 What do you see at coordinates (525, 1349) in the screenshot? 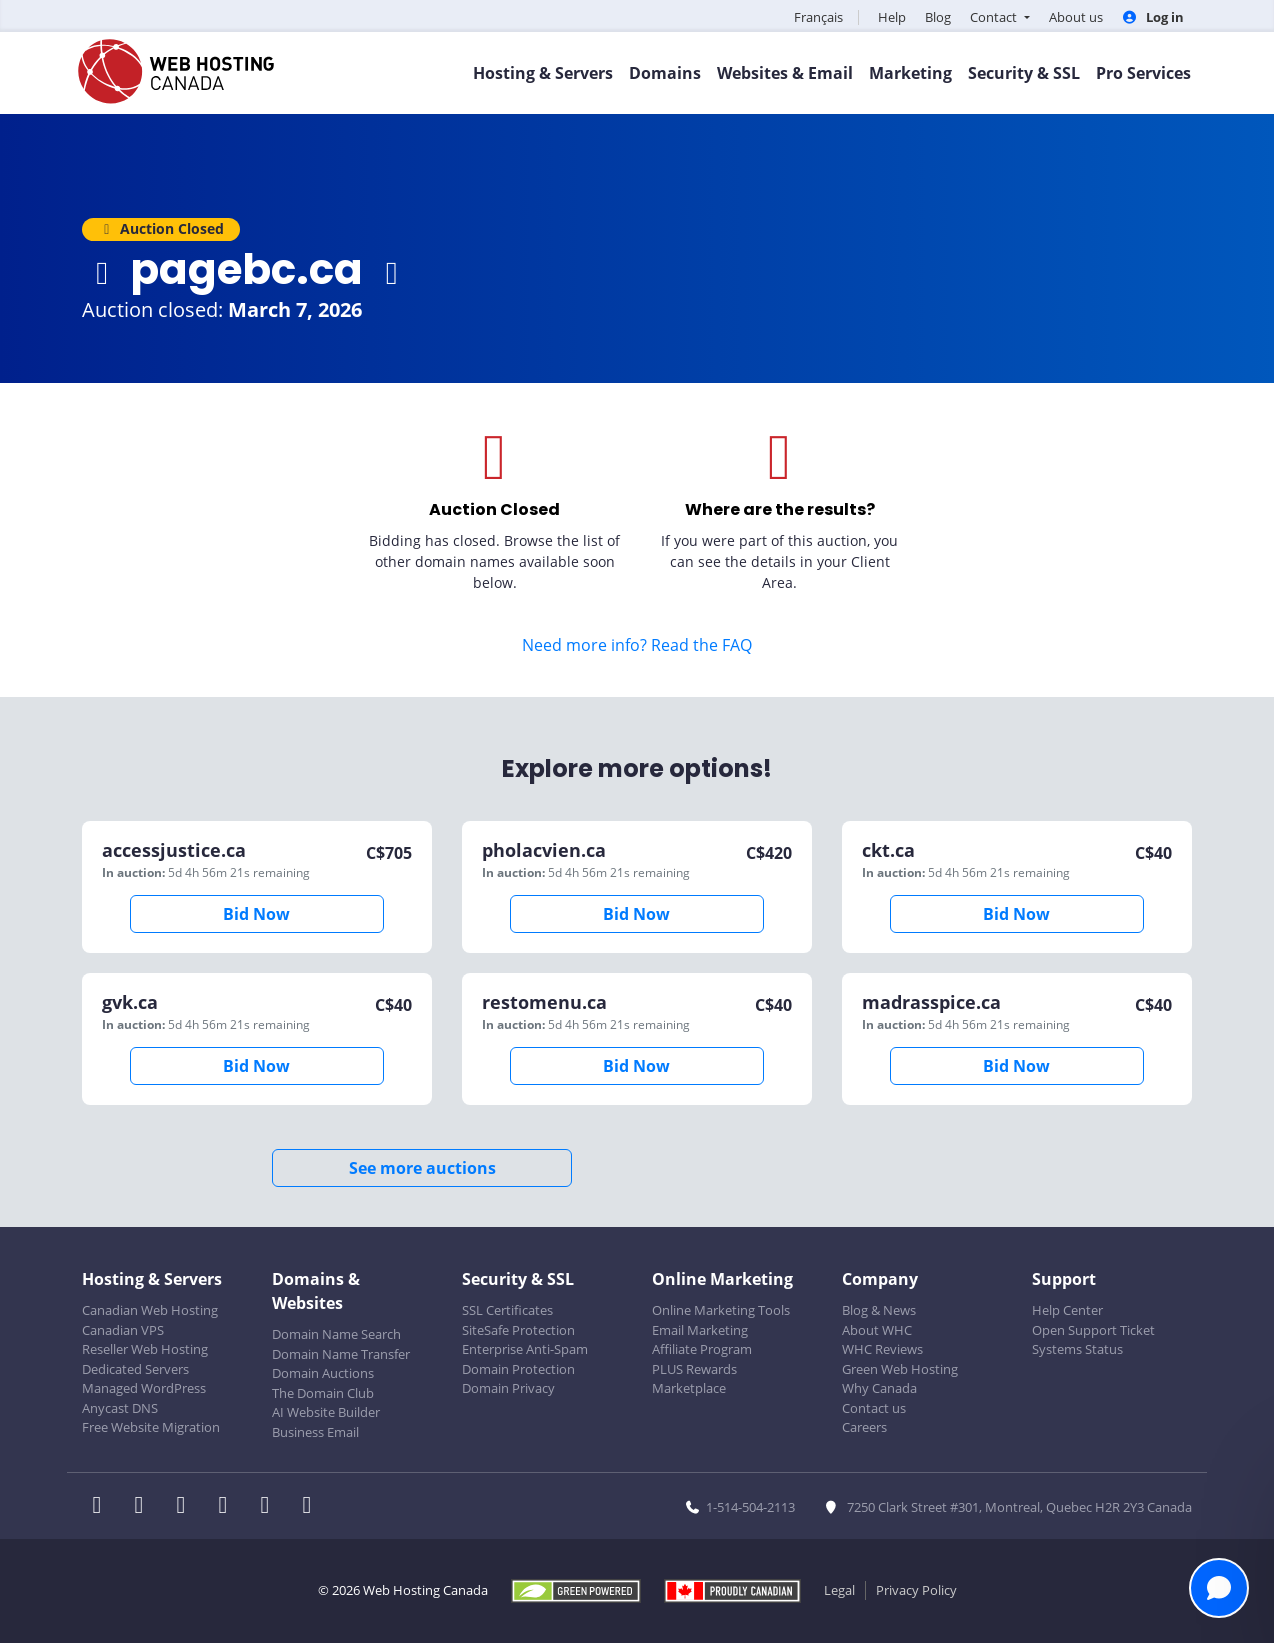
I see `Enterprise Anti-Spam` at bounding box center [525, 1349].